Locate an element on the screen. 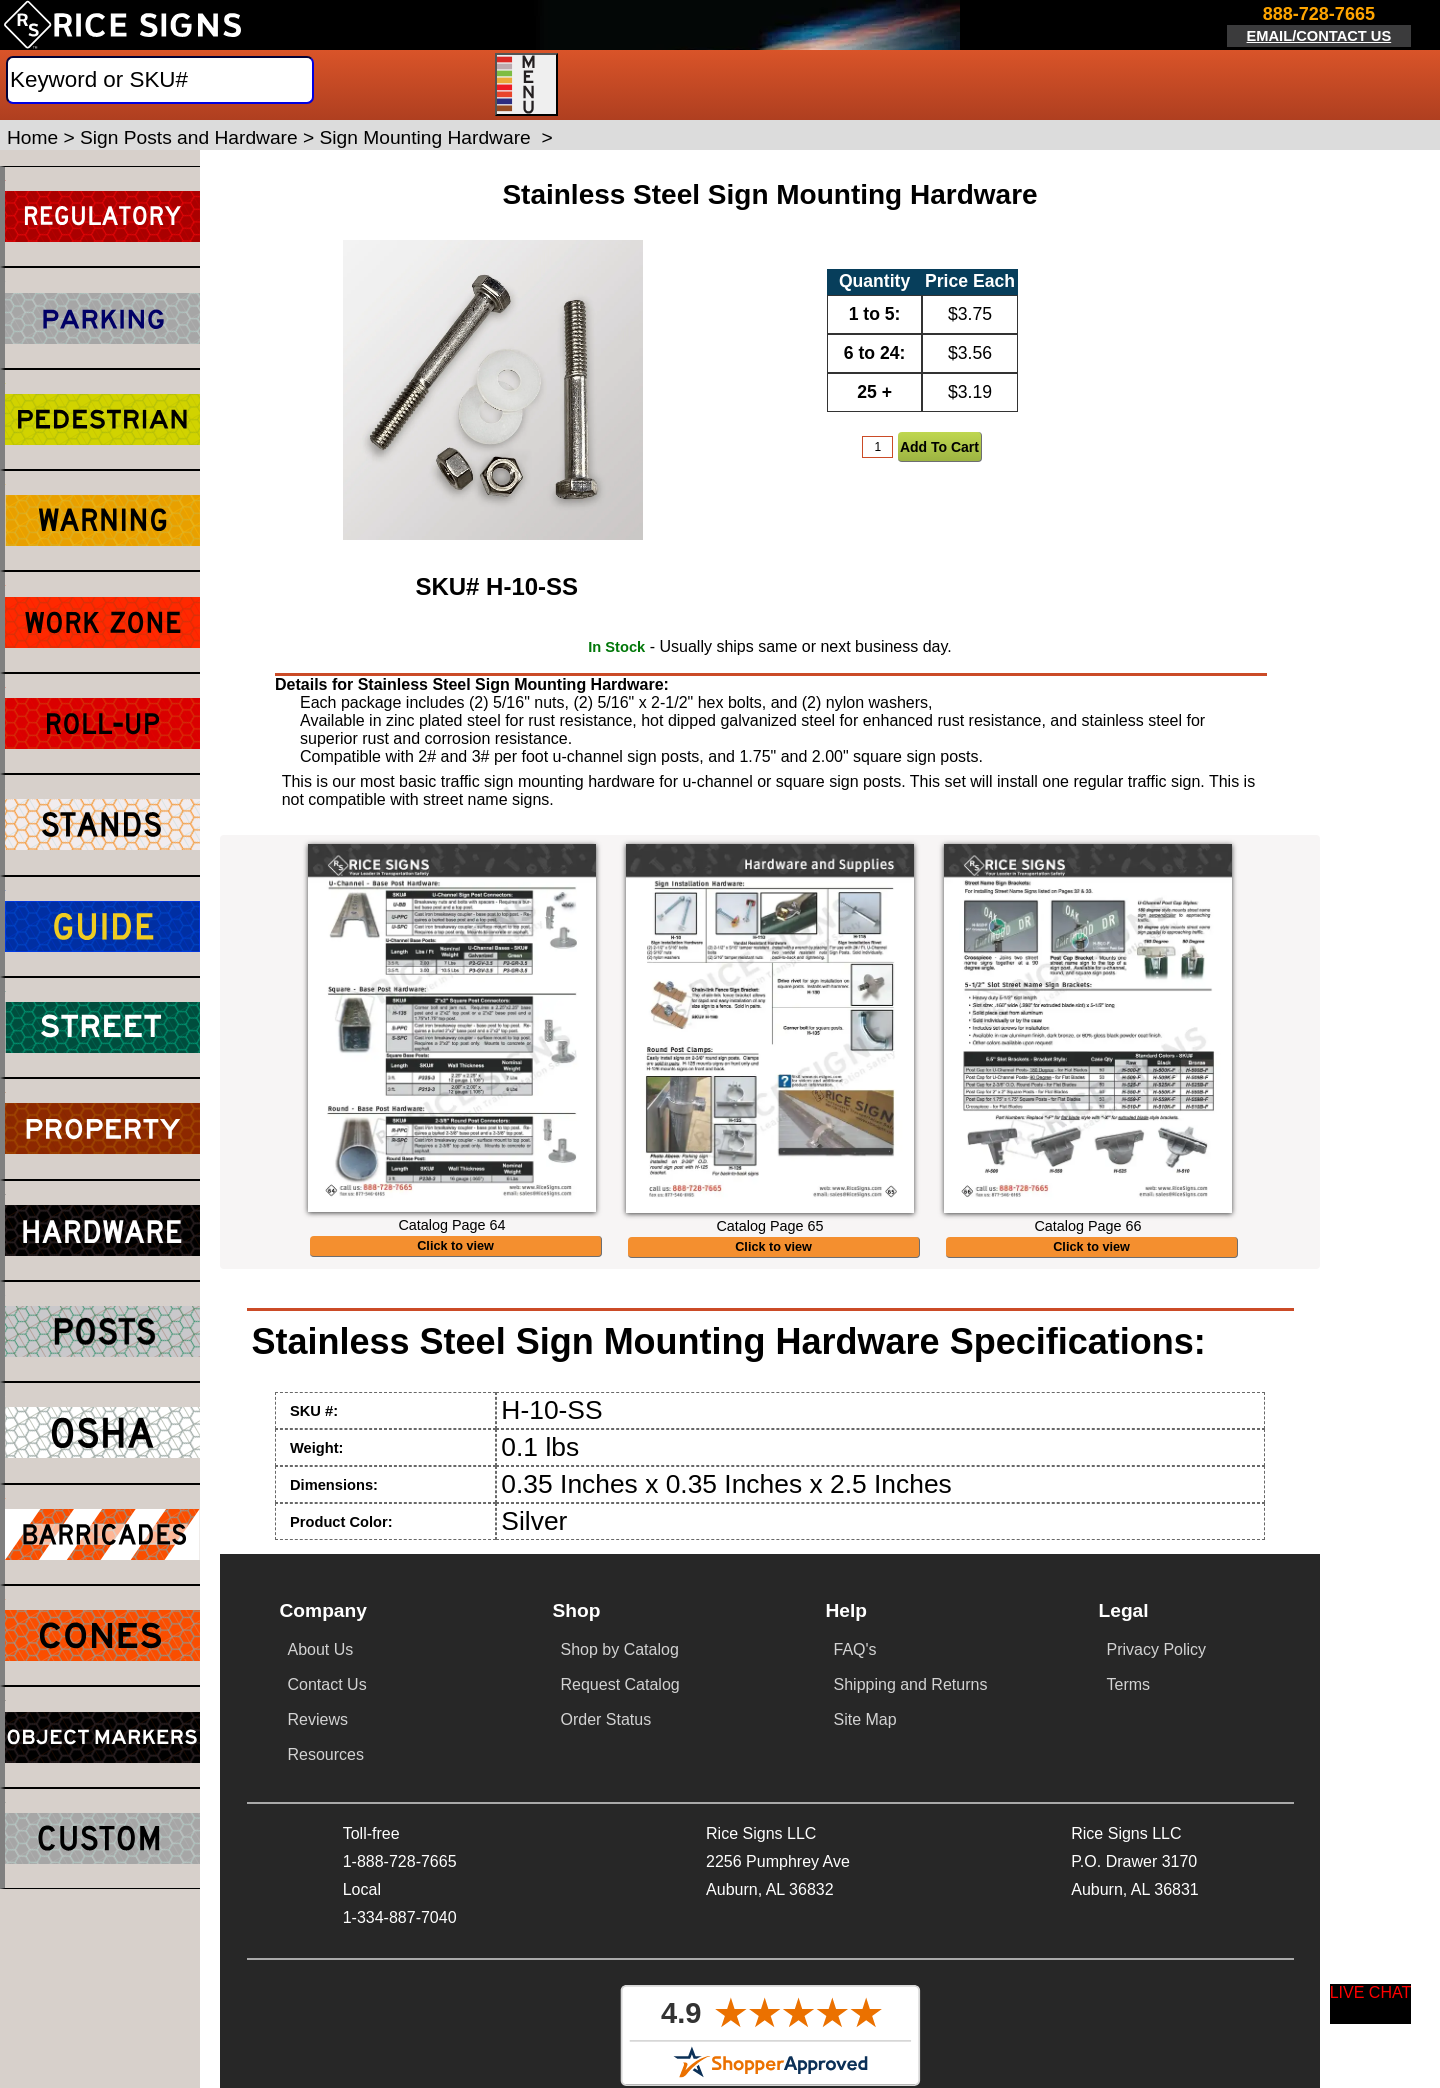 Image resolution: width=1440 pixels, height=2088 pixels. Reviews is located at coordinates (318, 1719).